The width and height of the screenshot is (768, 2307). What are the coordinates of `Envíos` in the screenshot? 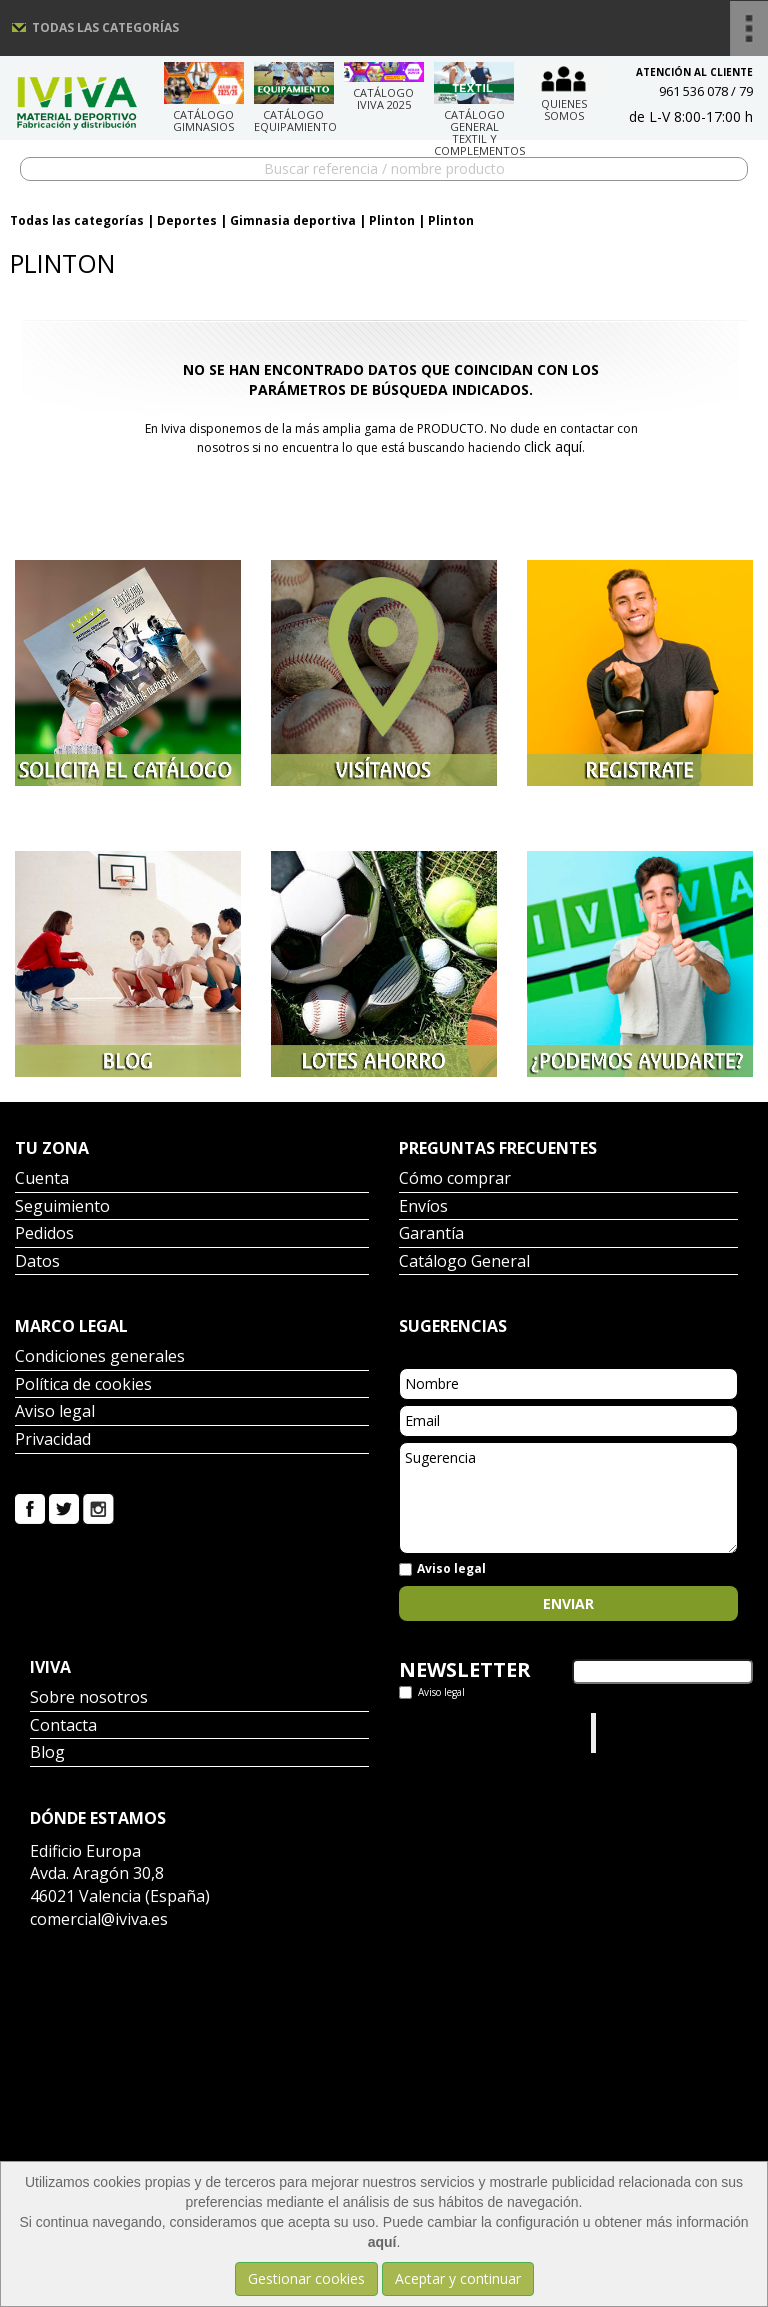 It's located at (423, 1207).